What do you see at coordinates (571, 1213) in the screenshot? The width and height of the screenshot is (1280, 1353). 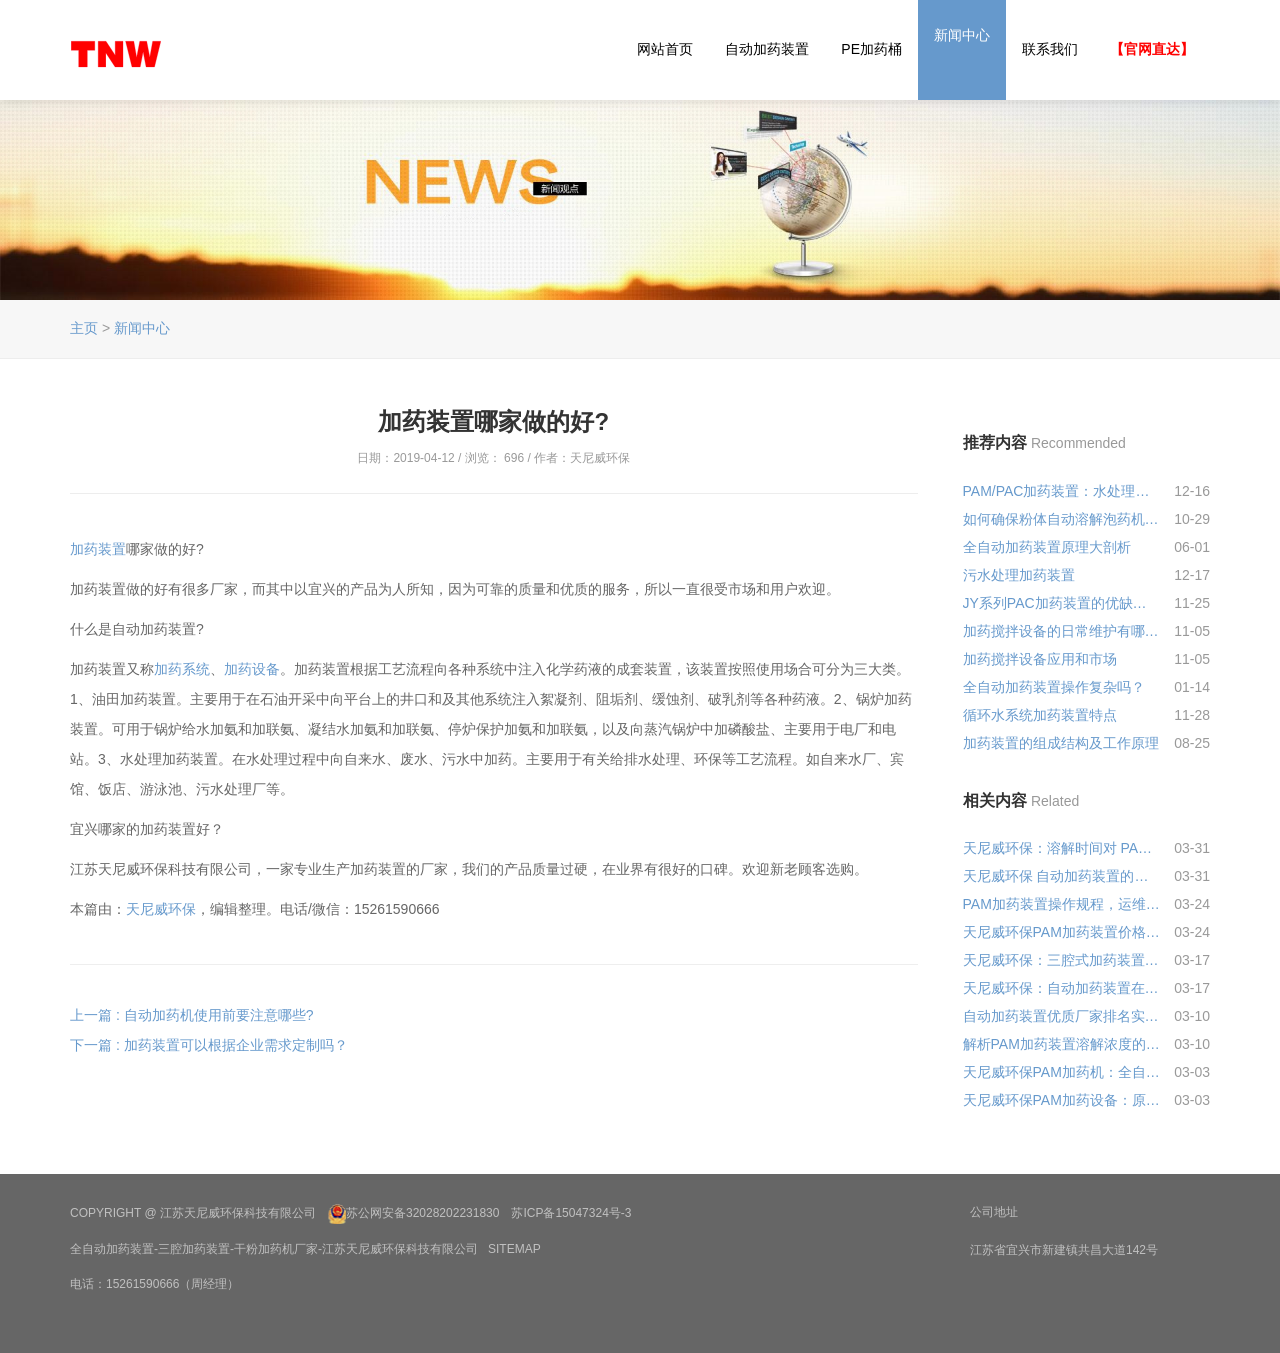 I see `苏ICP备15047324号-3` at bounding box center [571, 1213].